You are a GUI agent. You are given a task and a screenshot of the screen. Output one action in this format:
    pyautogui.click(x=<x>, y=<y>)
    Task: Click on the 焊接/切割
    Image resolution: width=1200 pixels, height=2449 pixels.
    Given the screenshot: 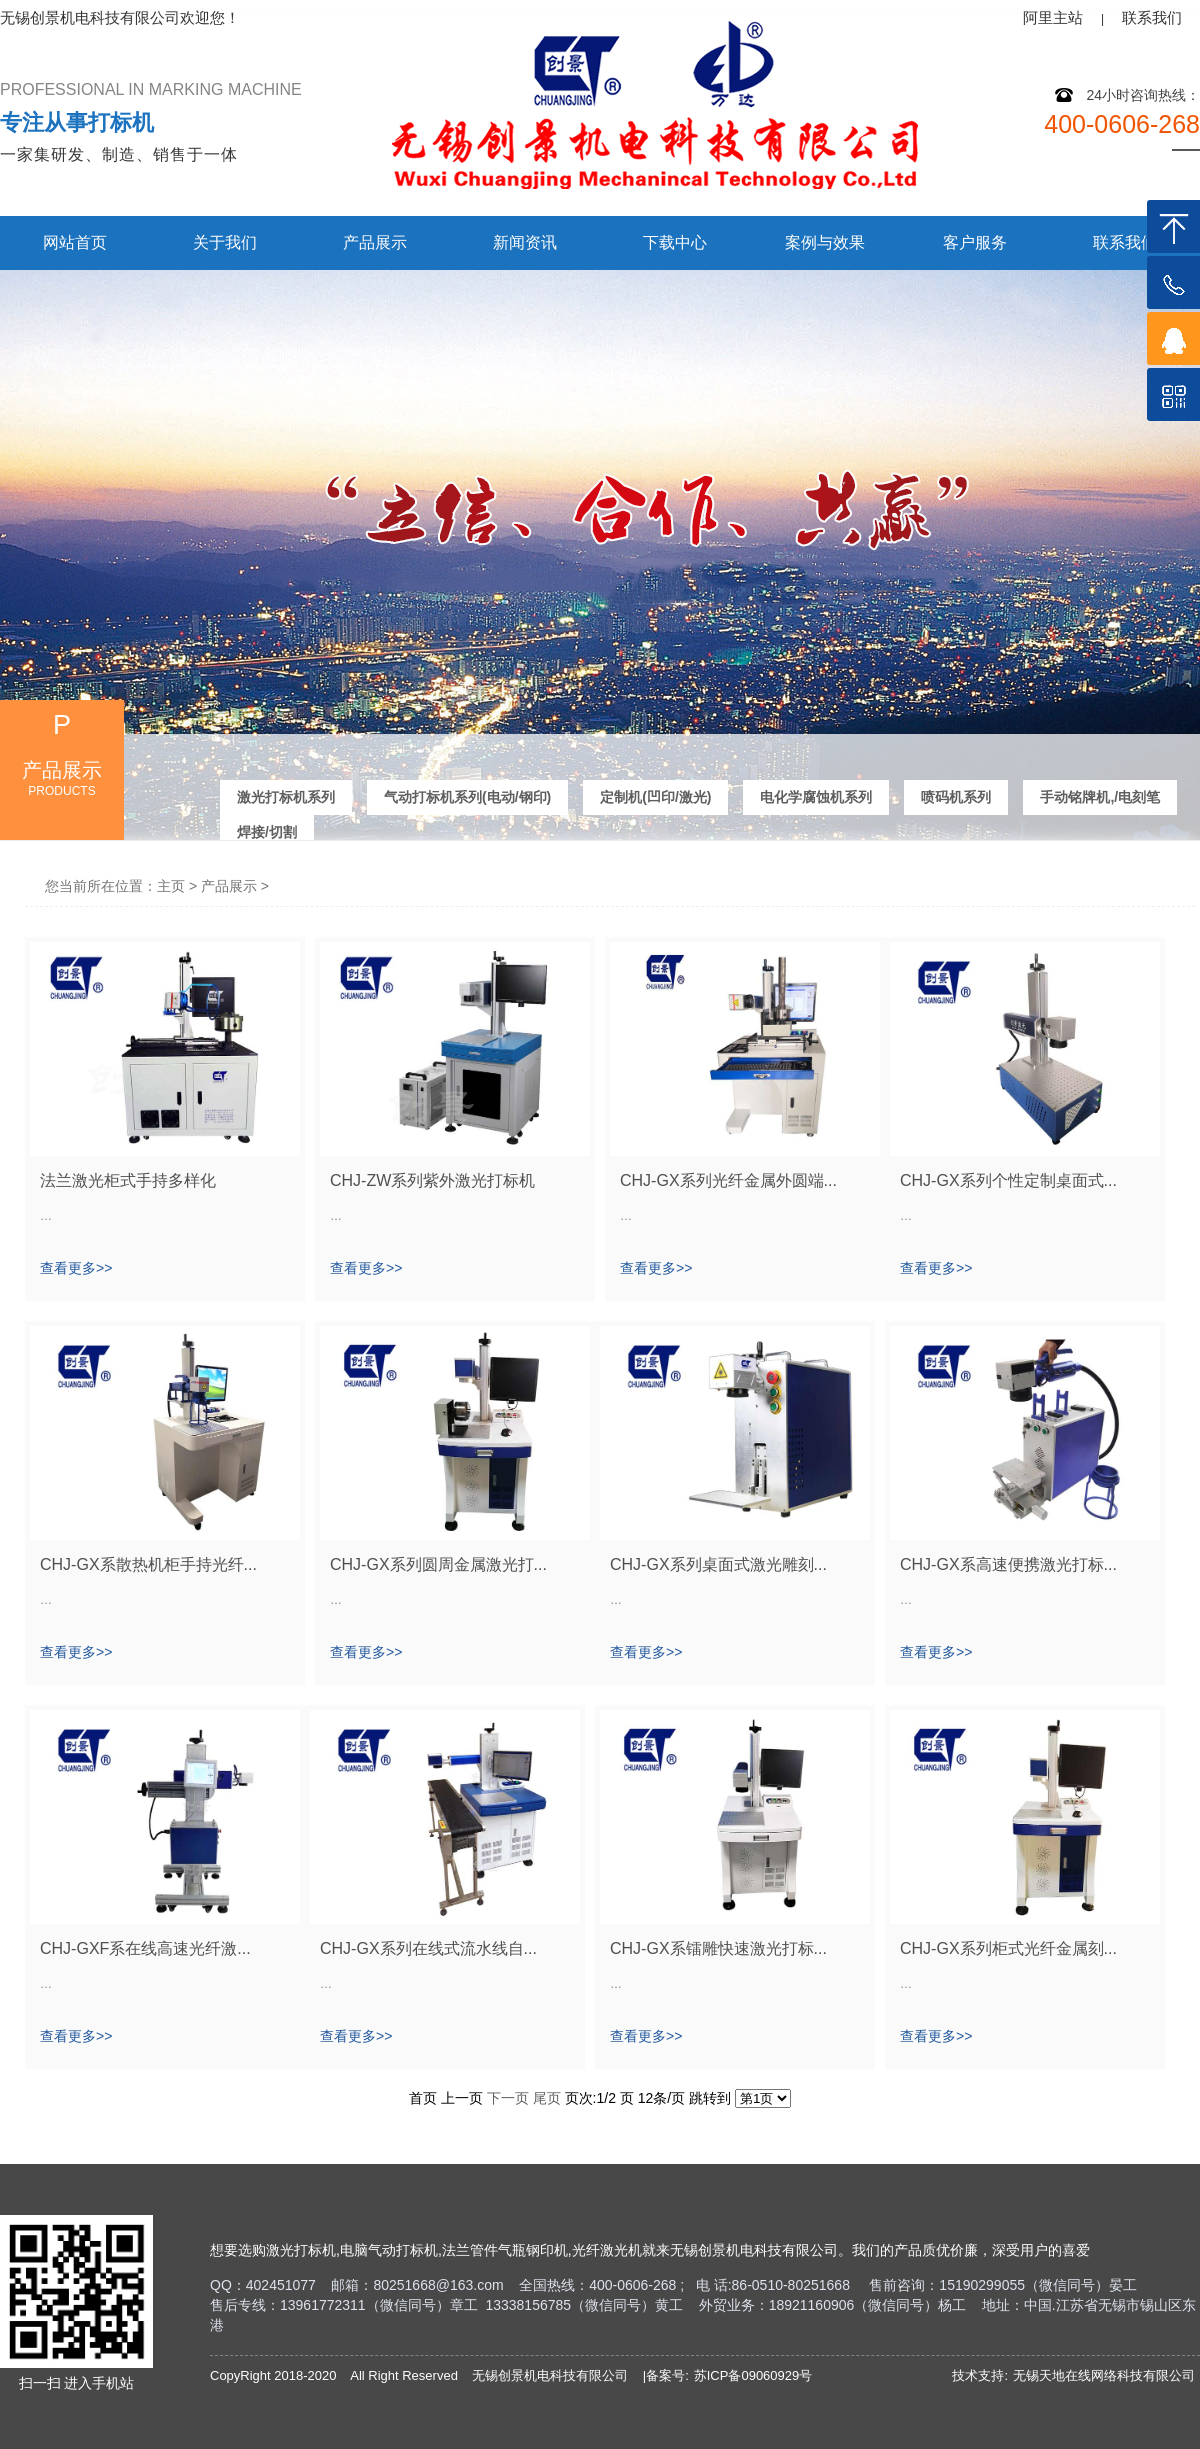 What is the action you would take?
    pyautogui.click(x=267, y=831)
    